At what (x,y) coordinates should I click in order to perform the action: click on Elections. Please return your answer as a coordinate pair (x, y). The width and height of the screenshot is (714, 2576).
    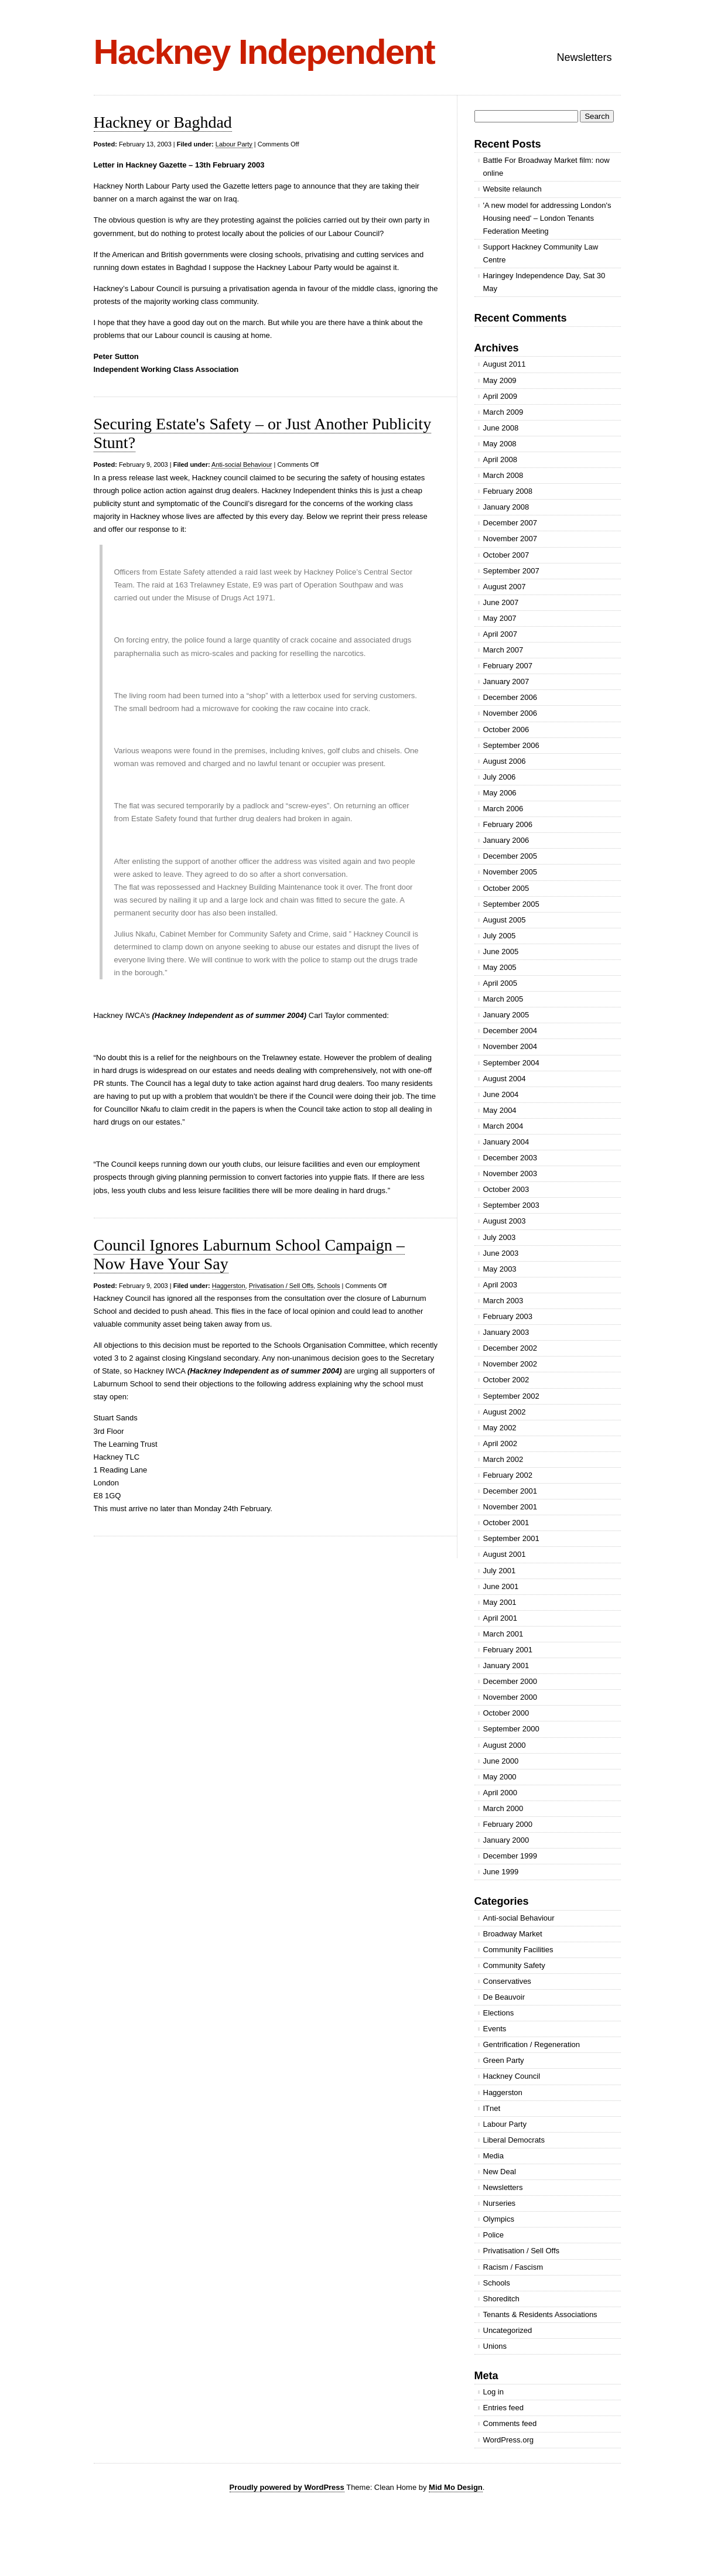
    Looking at the image, I should click on (498, 2012).